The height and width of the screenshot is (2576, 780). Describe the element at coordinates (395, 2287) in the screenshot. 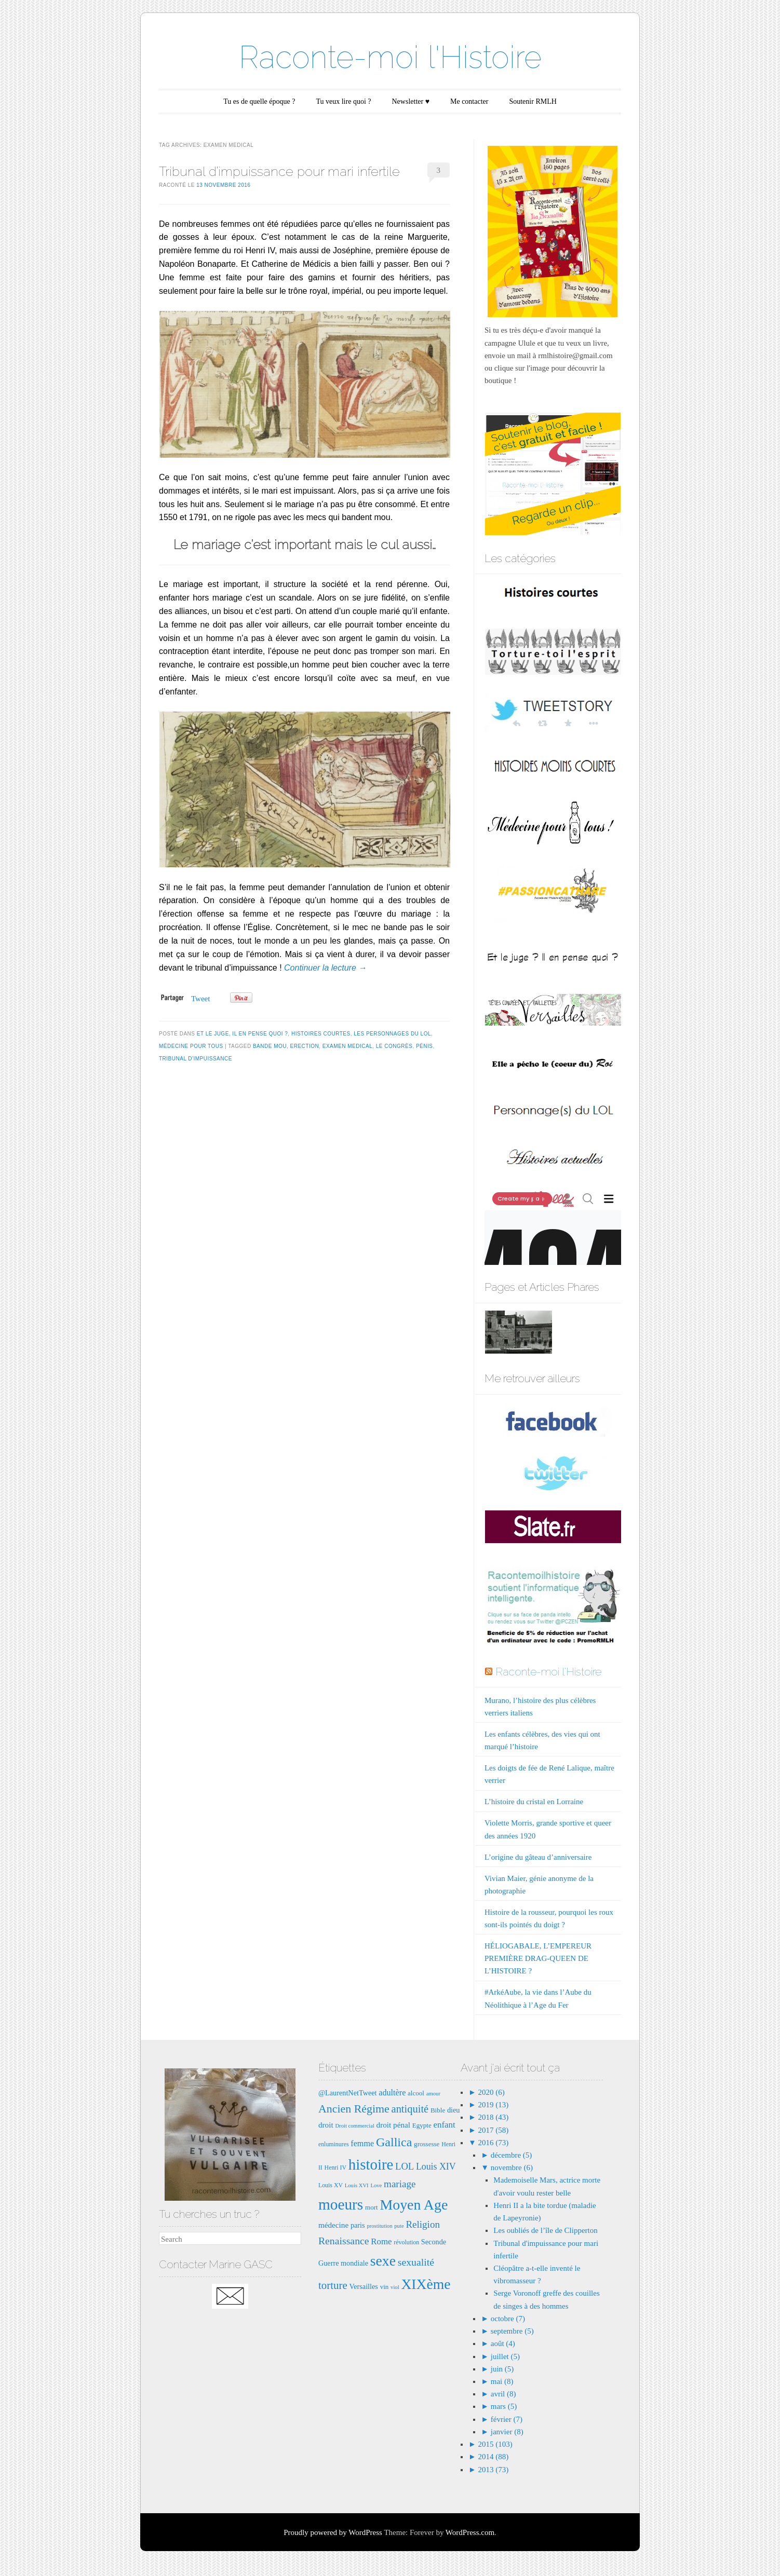

I see `viol [viol (6 éléments)]` at that location.